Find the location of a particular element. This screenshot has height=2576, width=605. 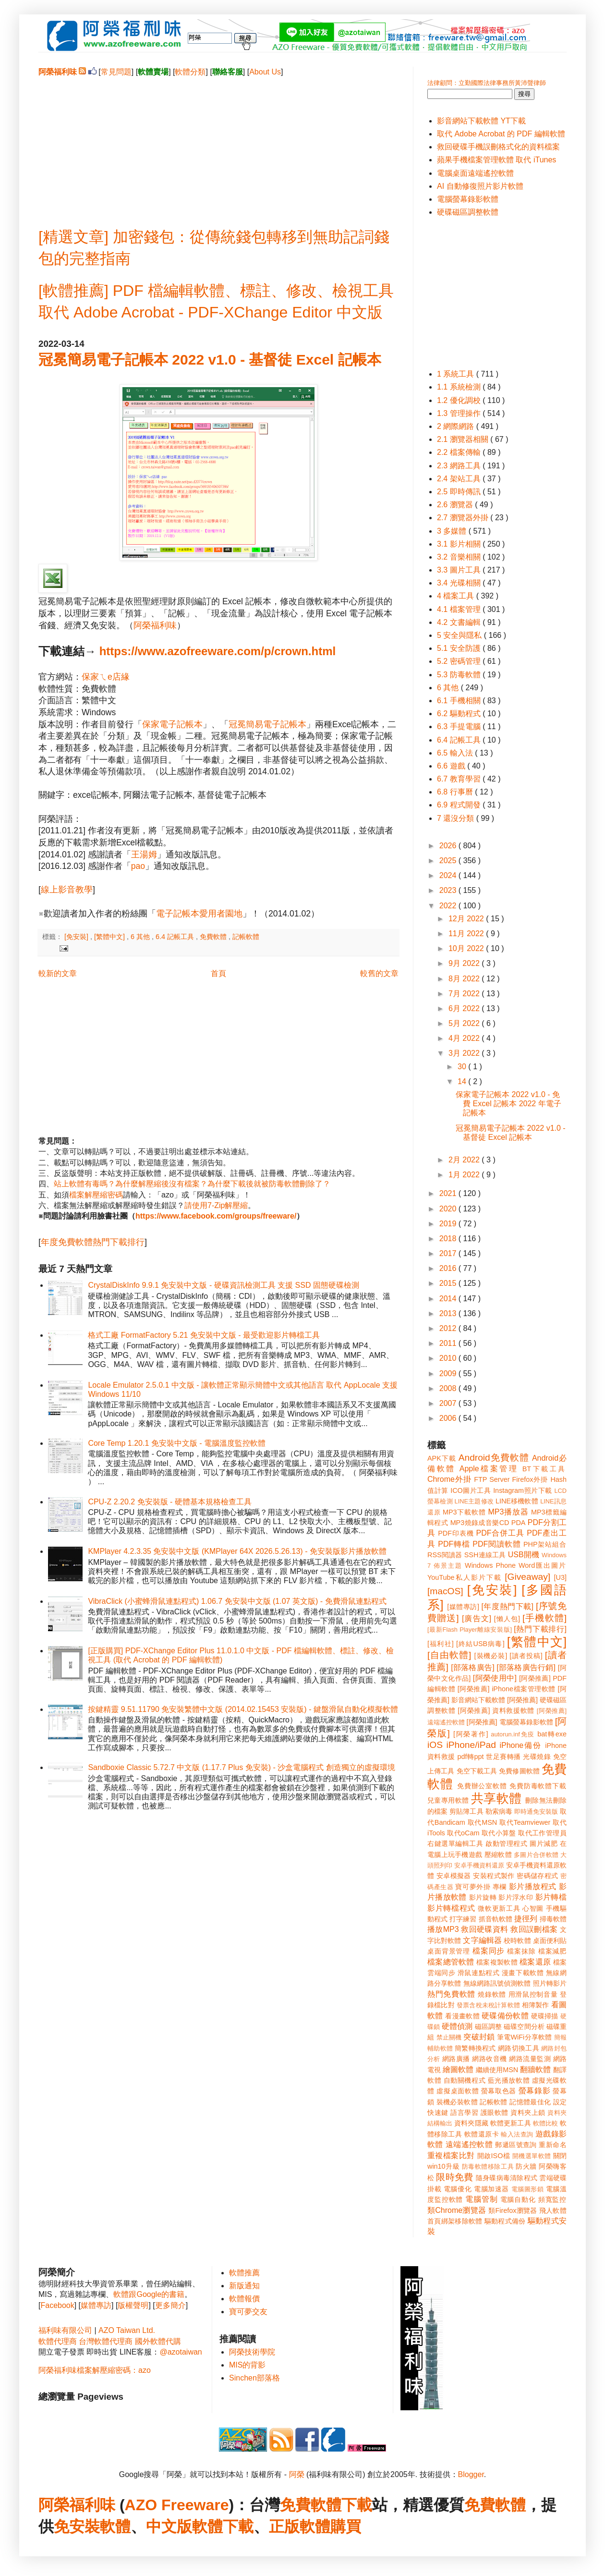

媒體專訪 is located at coordinates (96, 2305).